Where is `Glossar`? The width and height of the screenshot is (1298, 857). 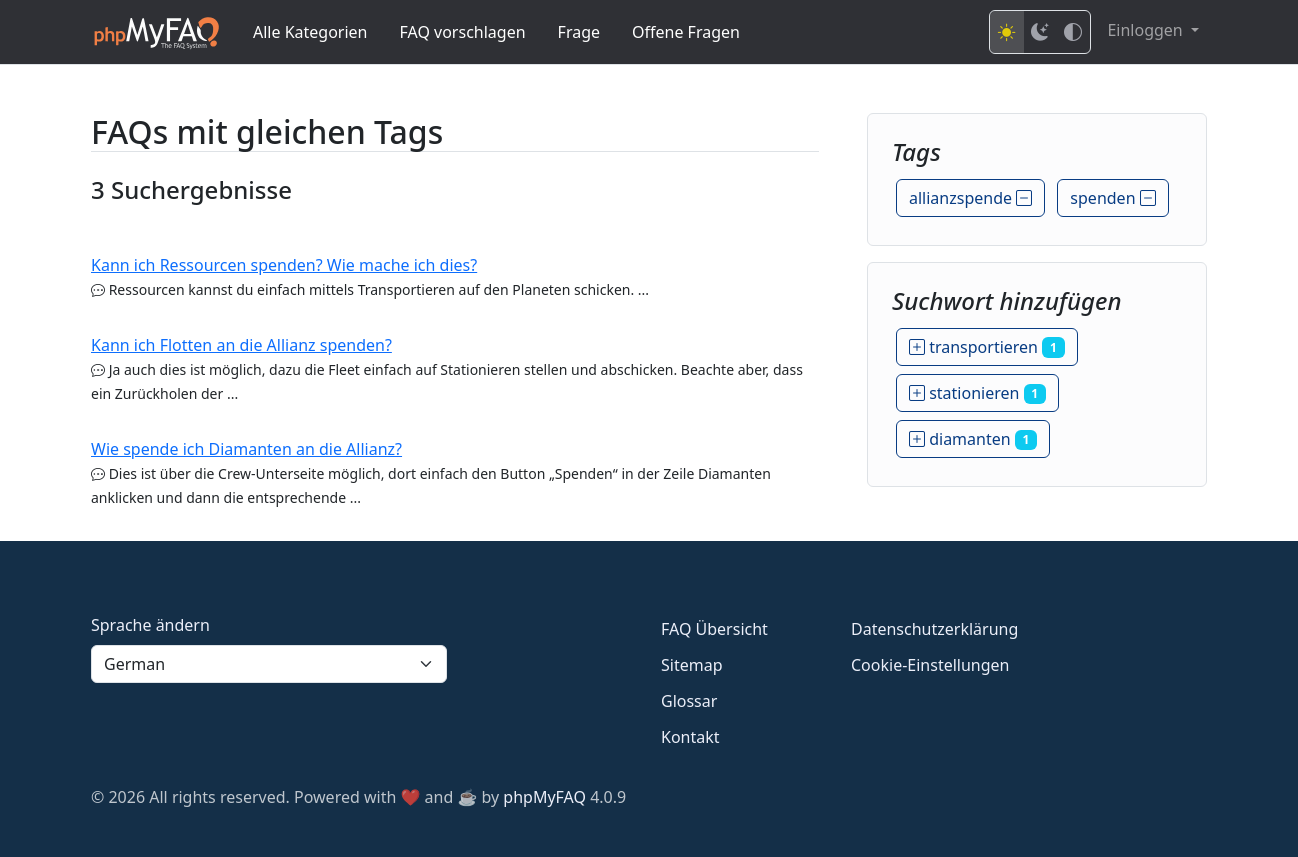
Glossar is located at coordinates (689, 701).